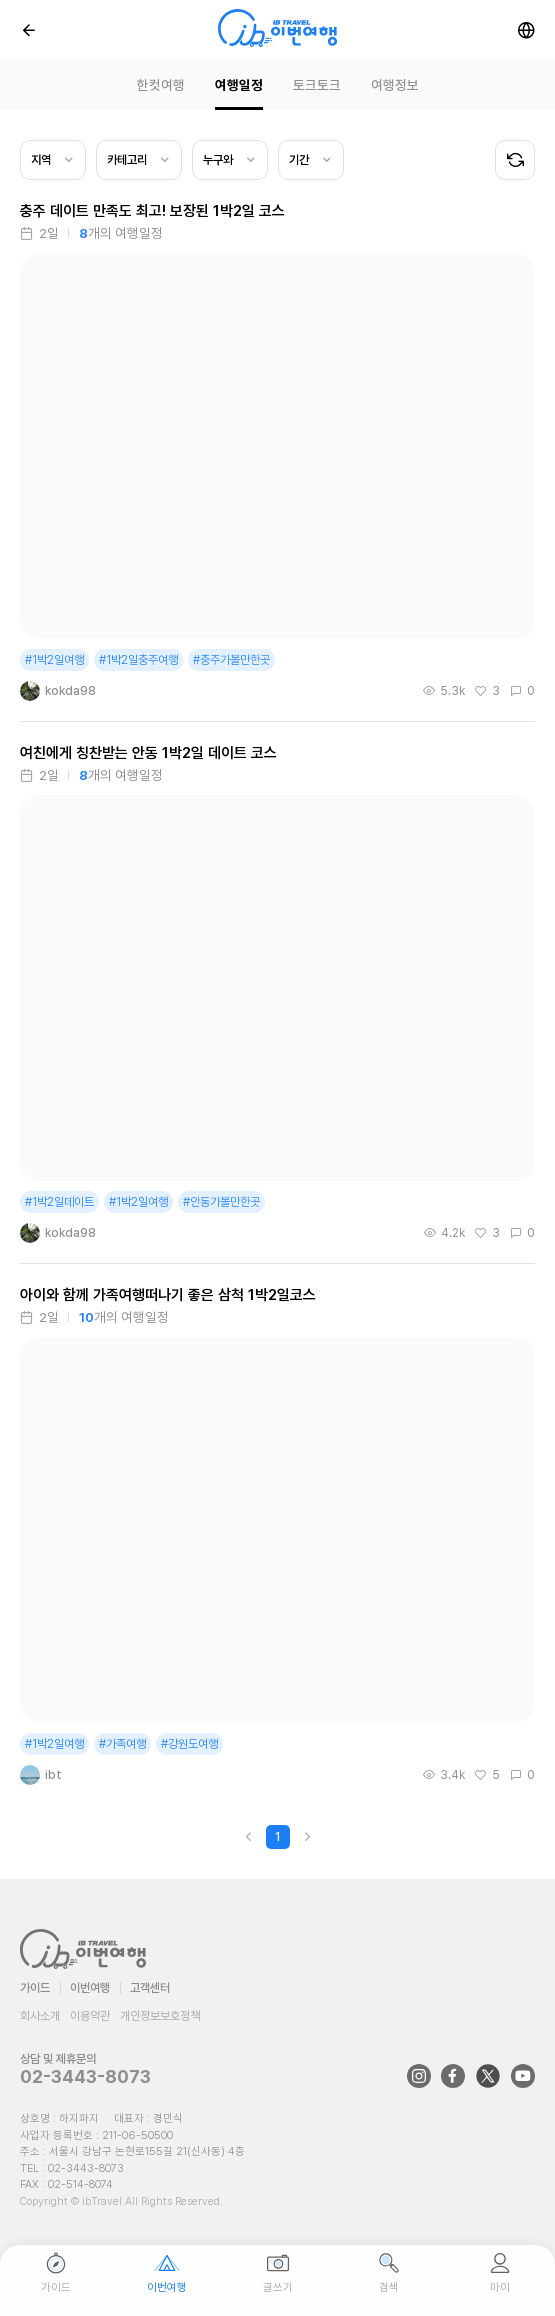  I want to click on 아이와 함께 가족여행떠나기 좋은 삼척 1박2일코스, so click(168, 1295).